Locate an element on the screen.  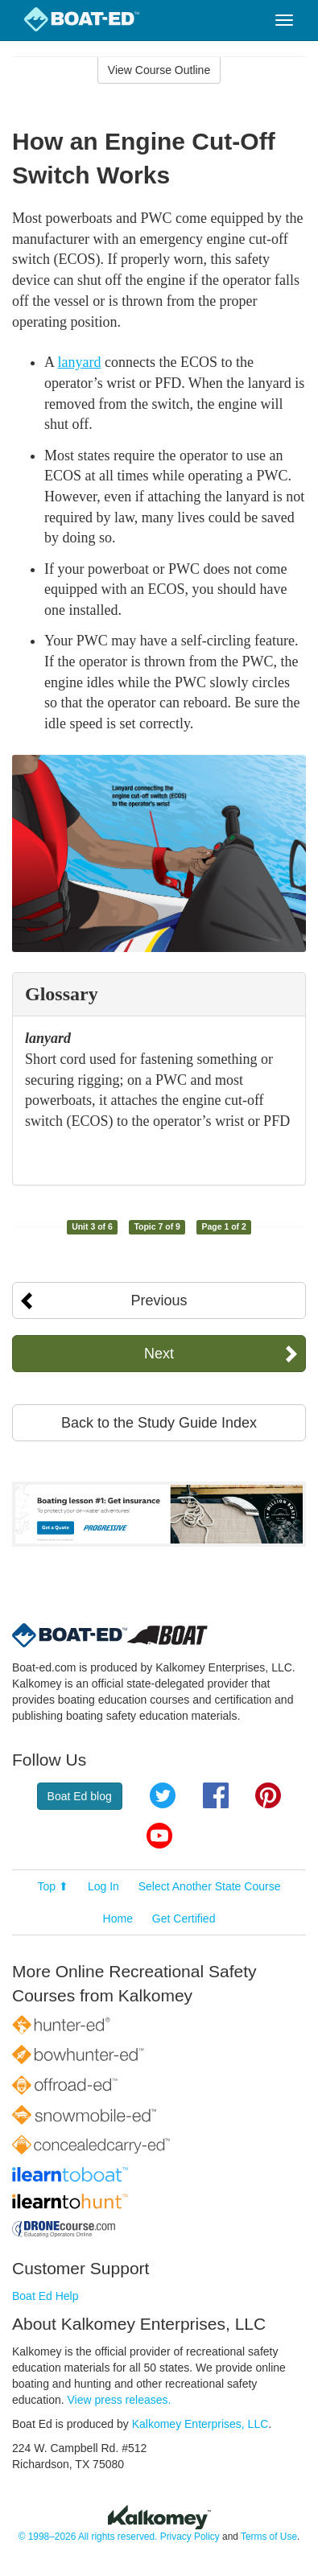
Get Certified is located at coordinates (184, 1918).